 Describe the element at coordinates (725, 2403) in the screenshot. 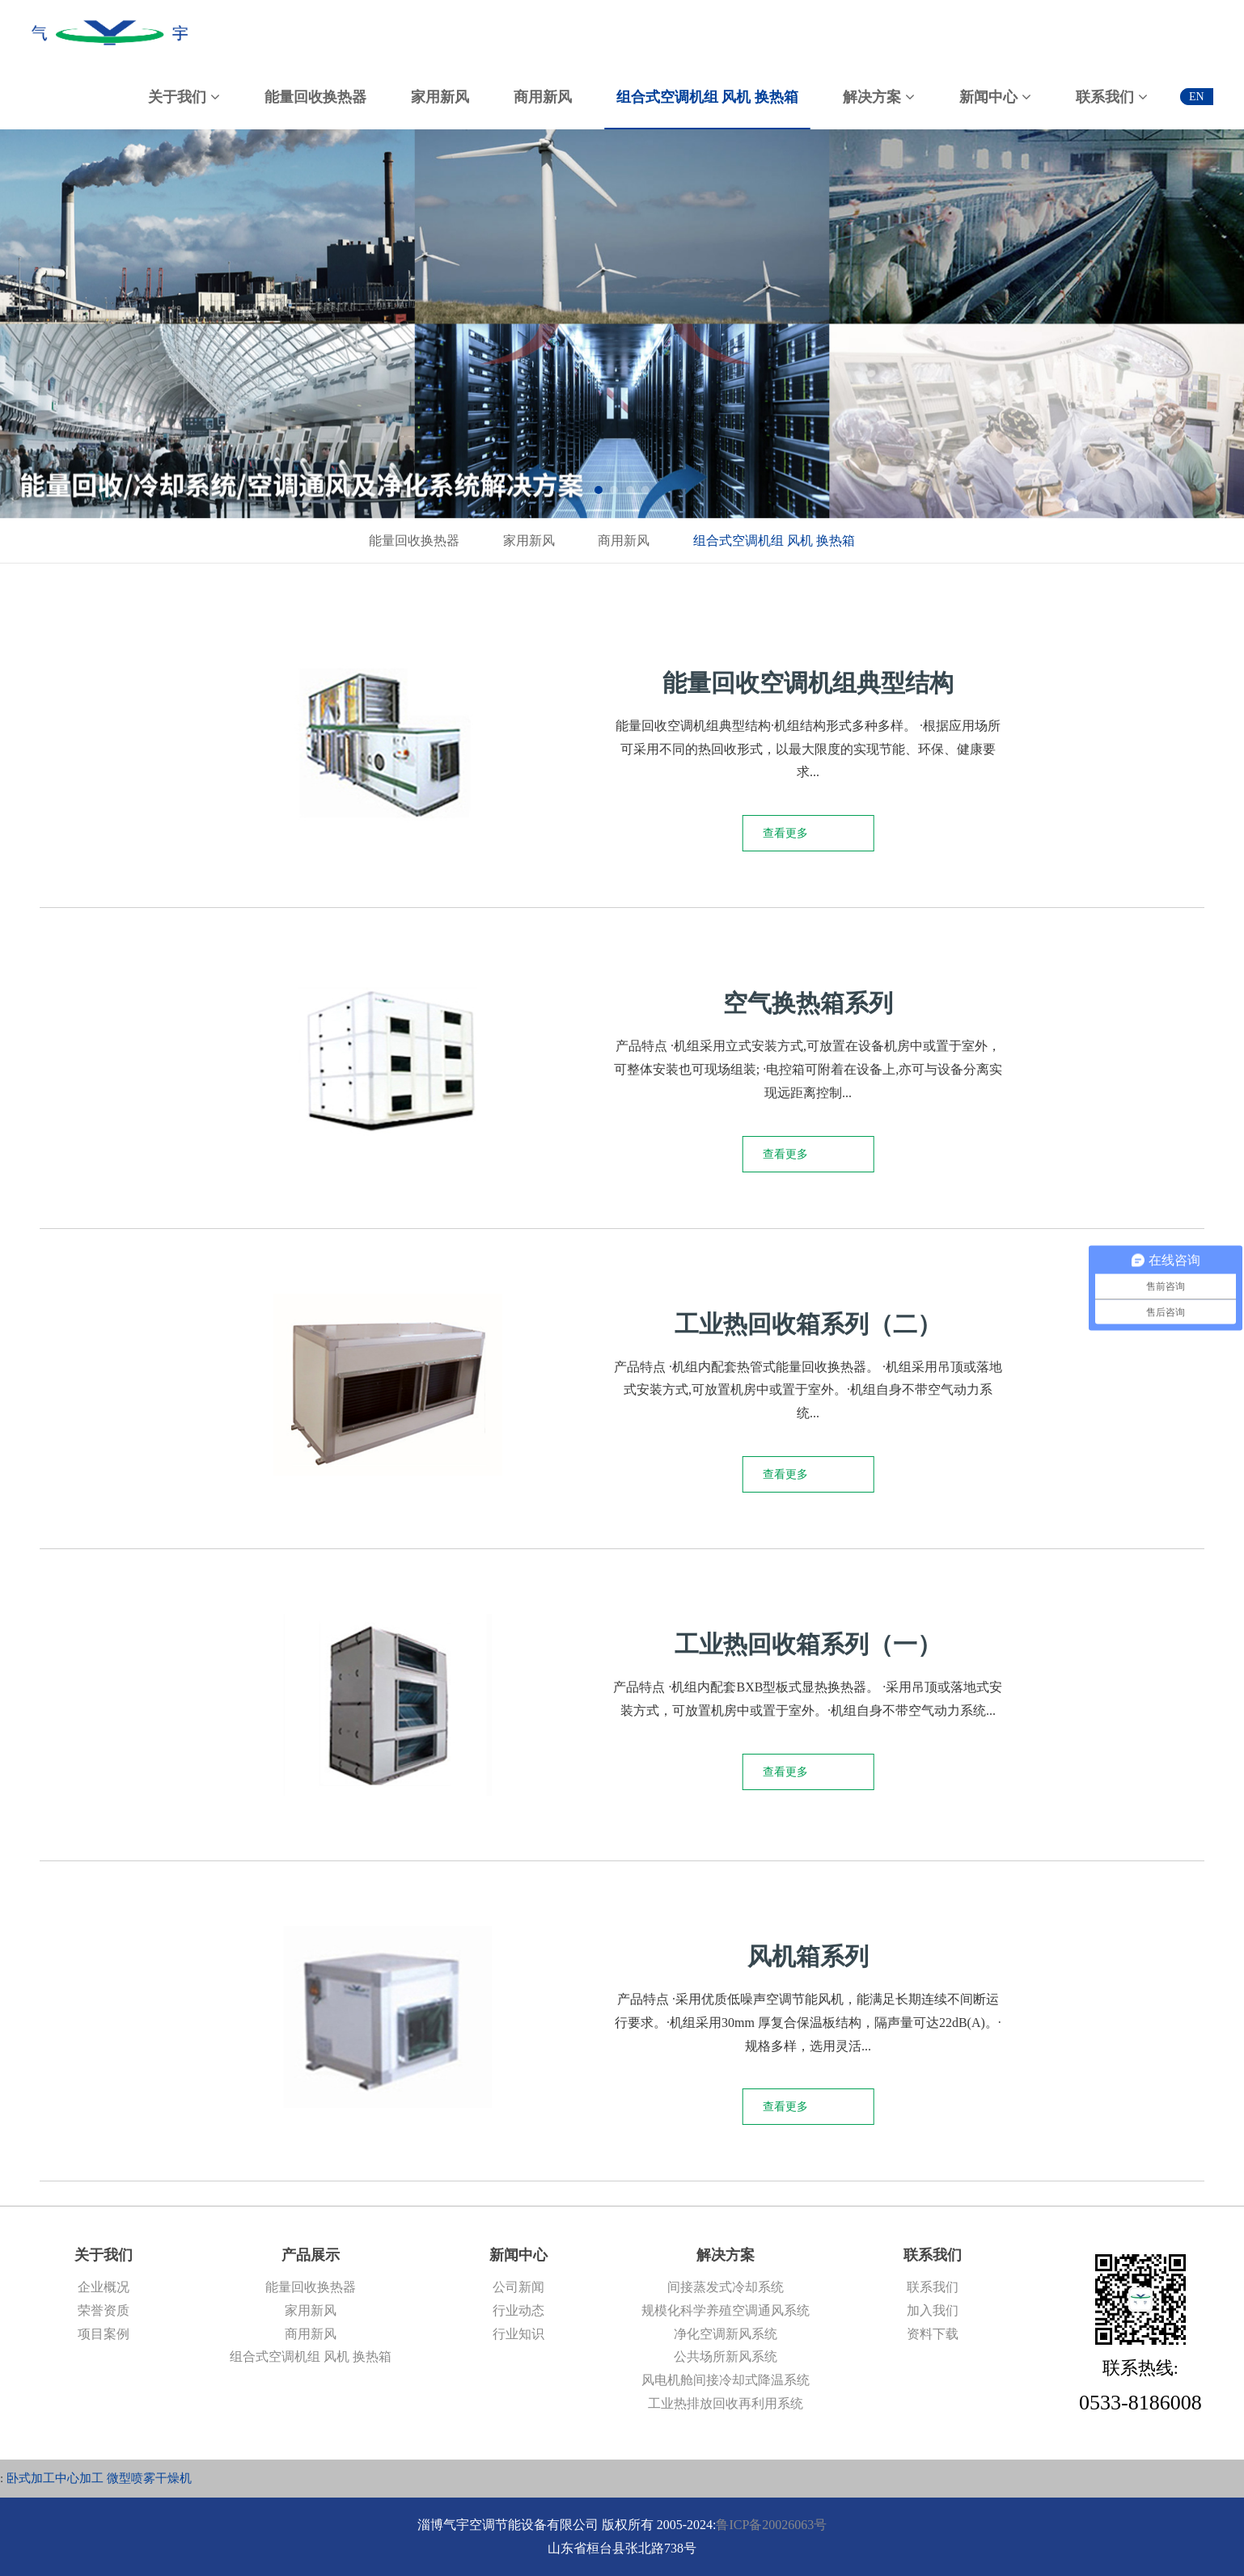

I see `工业热排放回收再利用系统` at that location.